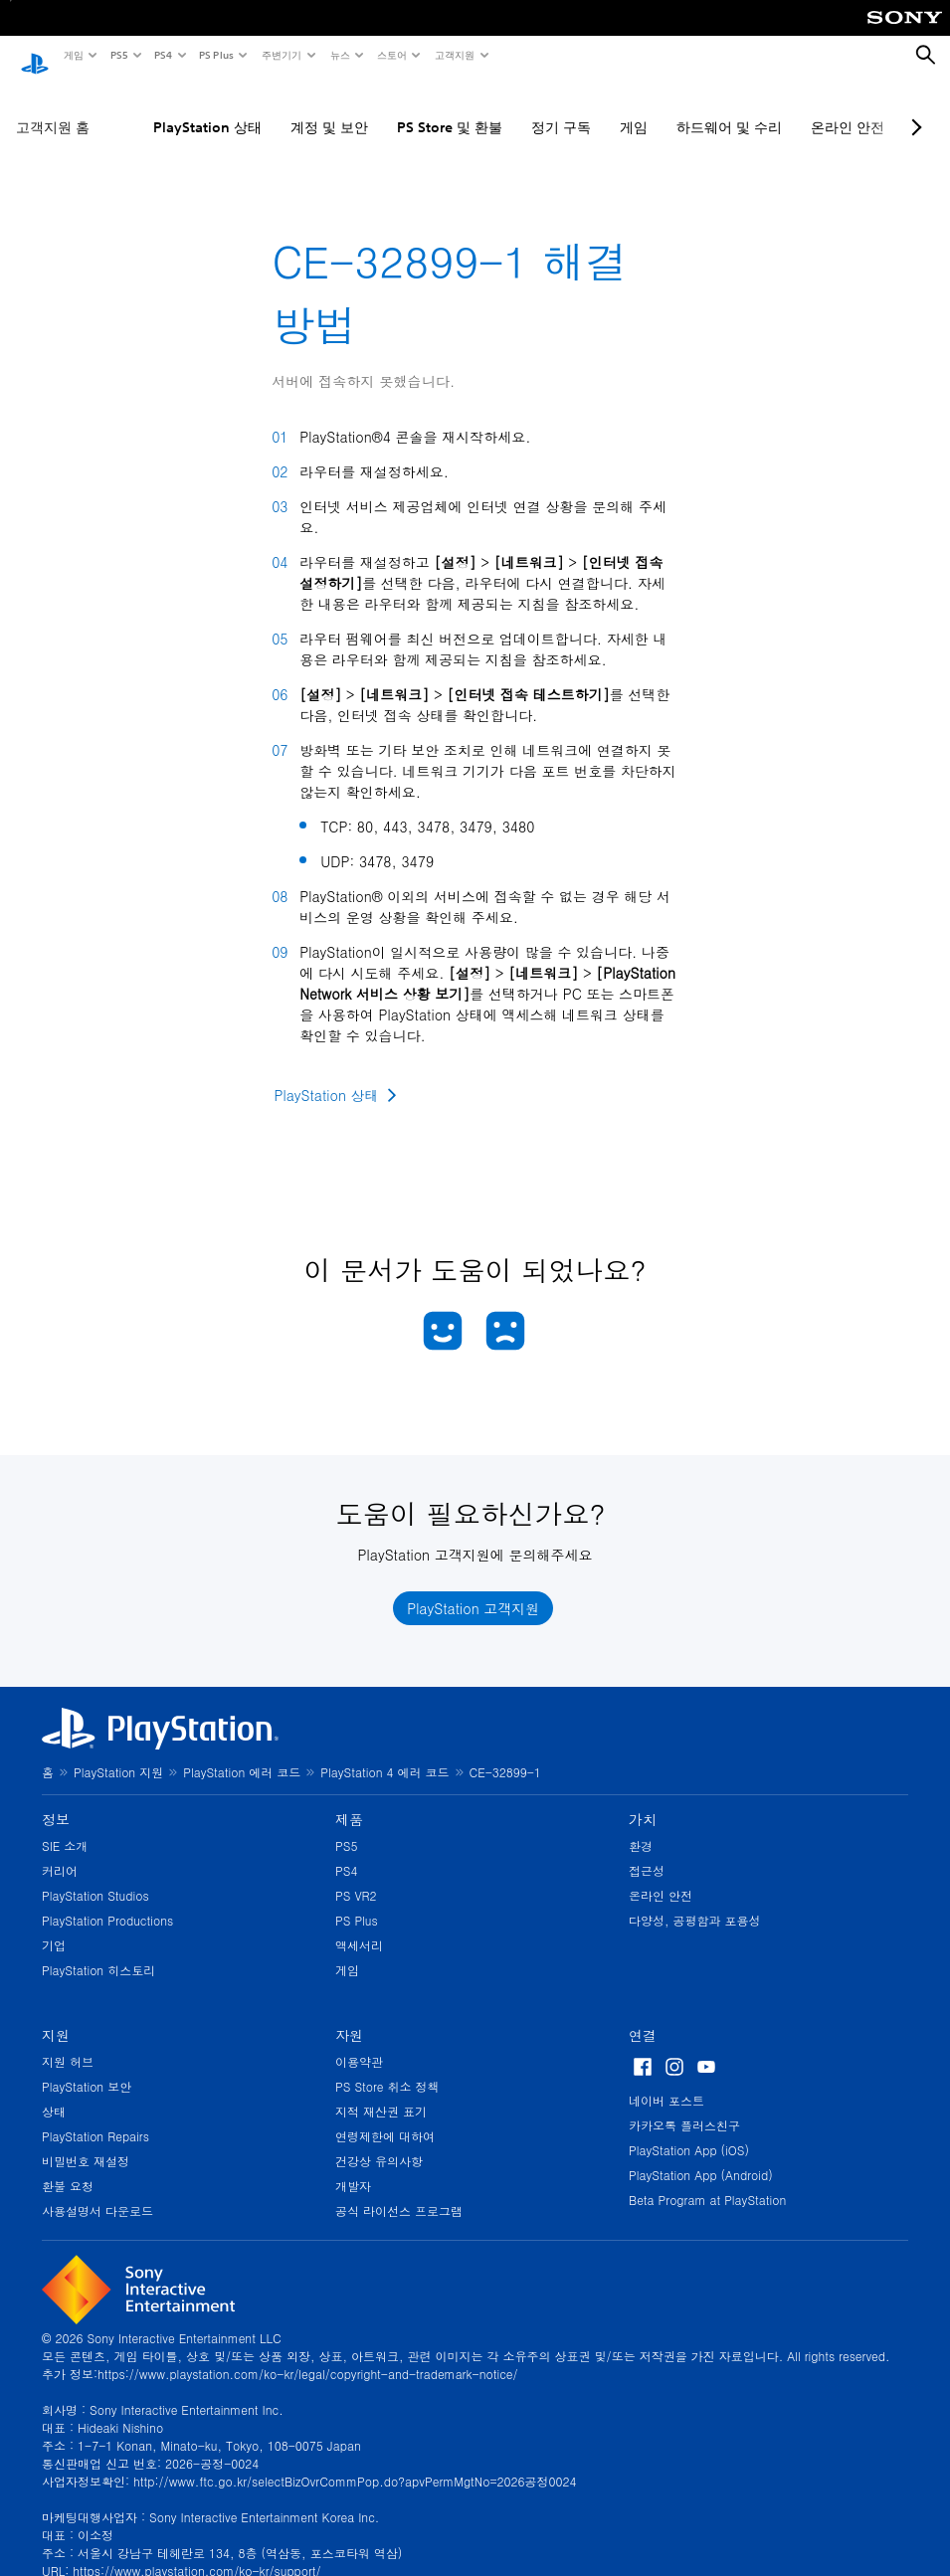 This screenshot has width=950, height=2576. What do you see at coordinates (379, 2141) in the screenshot?
I see `건강상 유의사항` at bounding box center [379, 2141].